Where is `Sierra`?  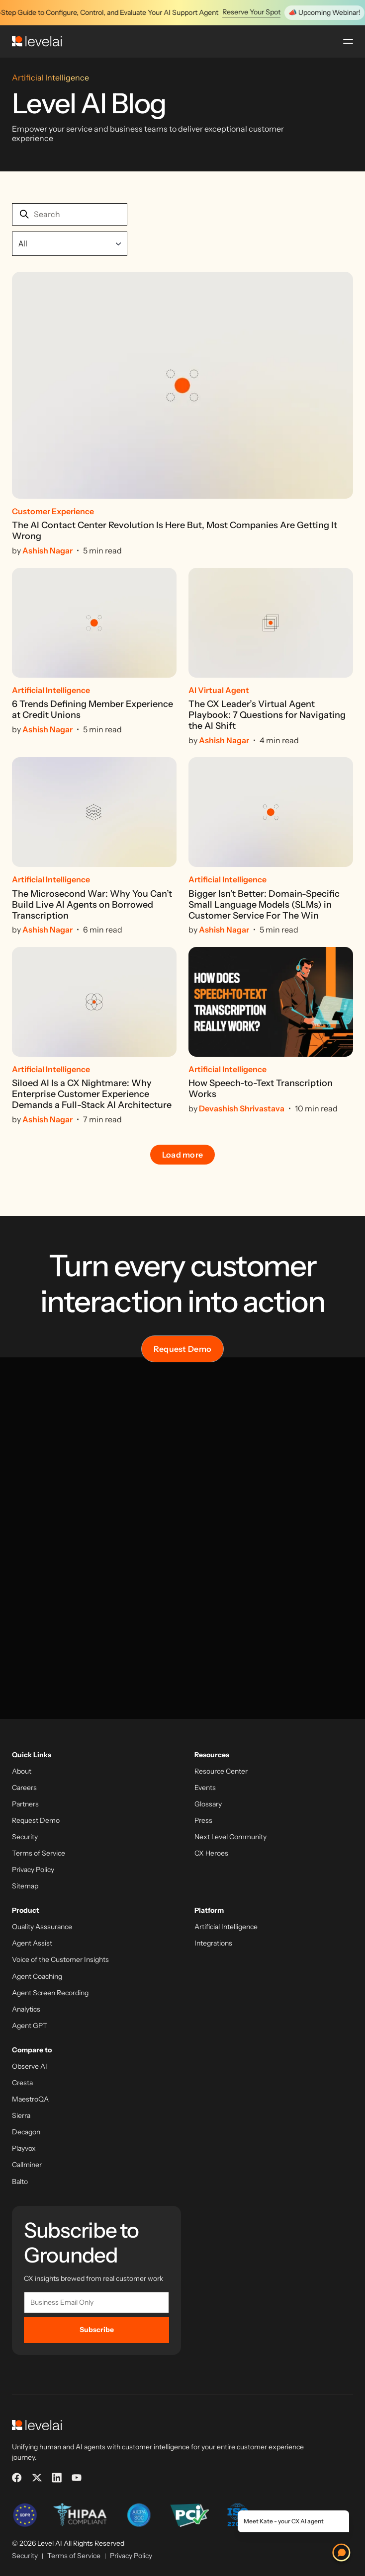 Sierra is located at coordinates (21, 2115).